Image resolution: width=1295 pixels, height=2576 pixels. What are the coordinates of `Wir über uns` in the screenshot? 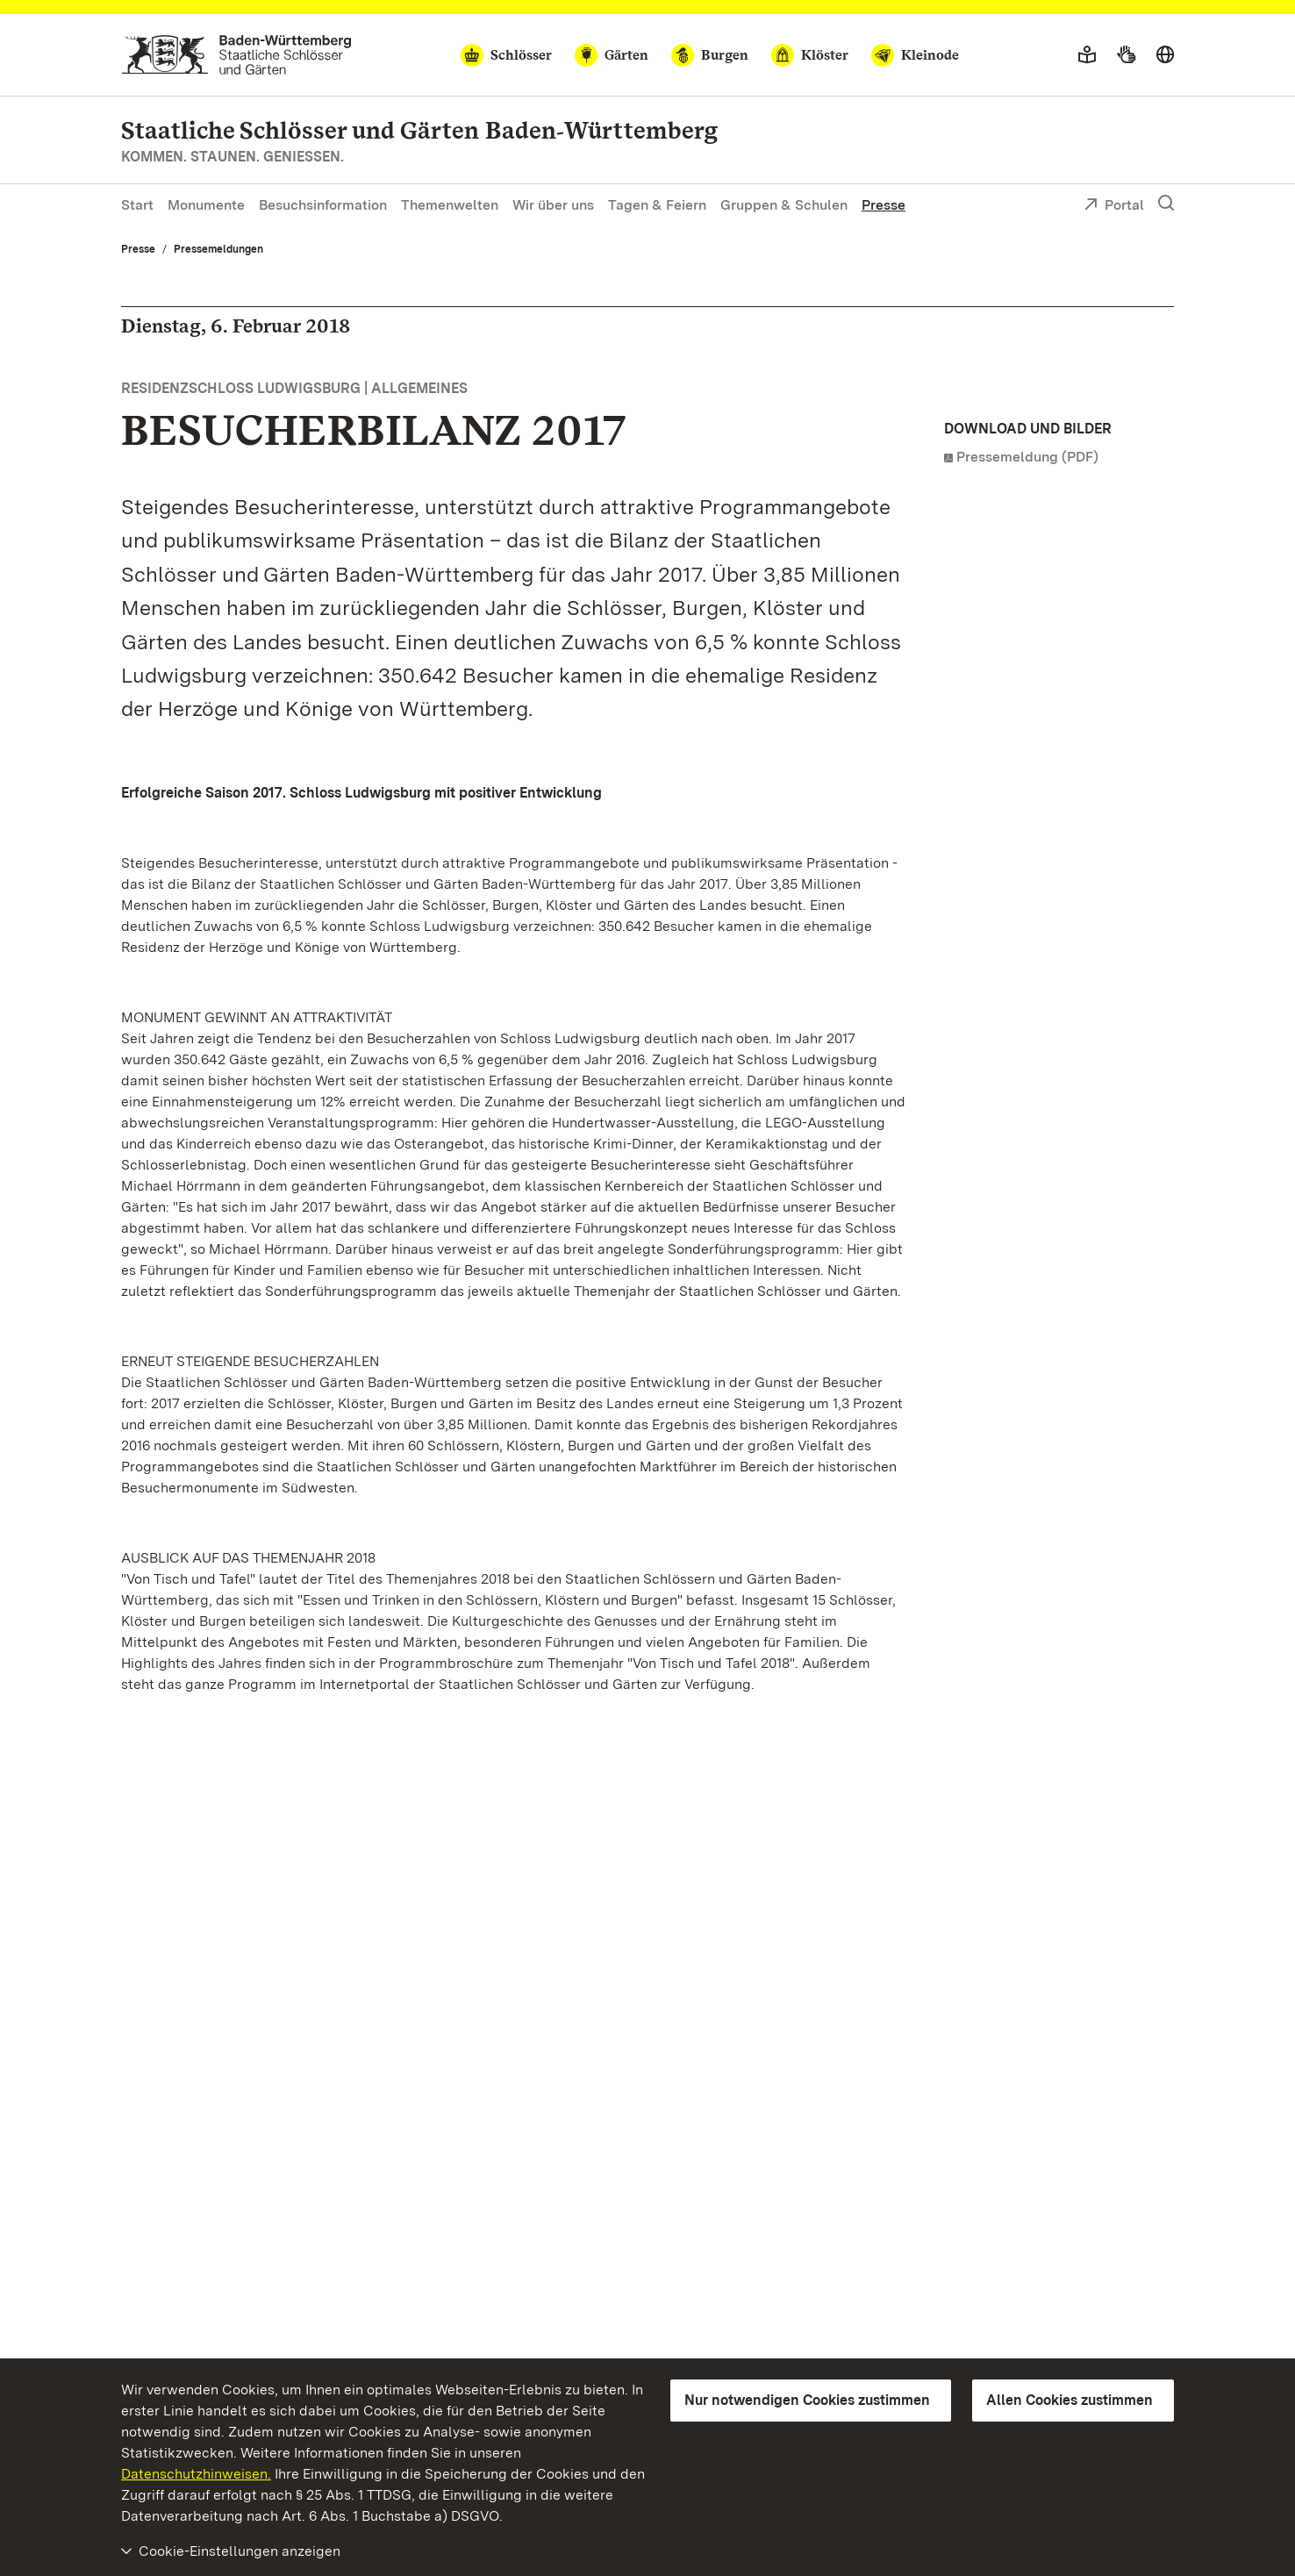 It's located at (553, 205).